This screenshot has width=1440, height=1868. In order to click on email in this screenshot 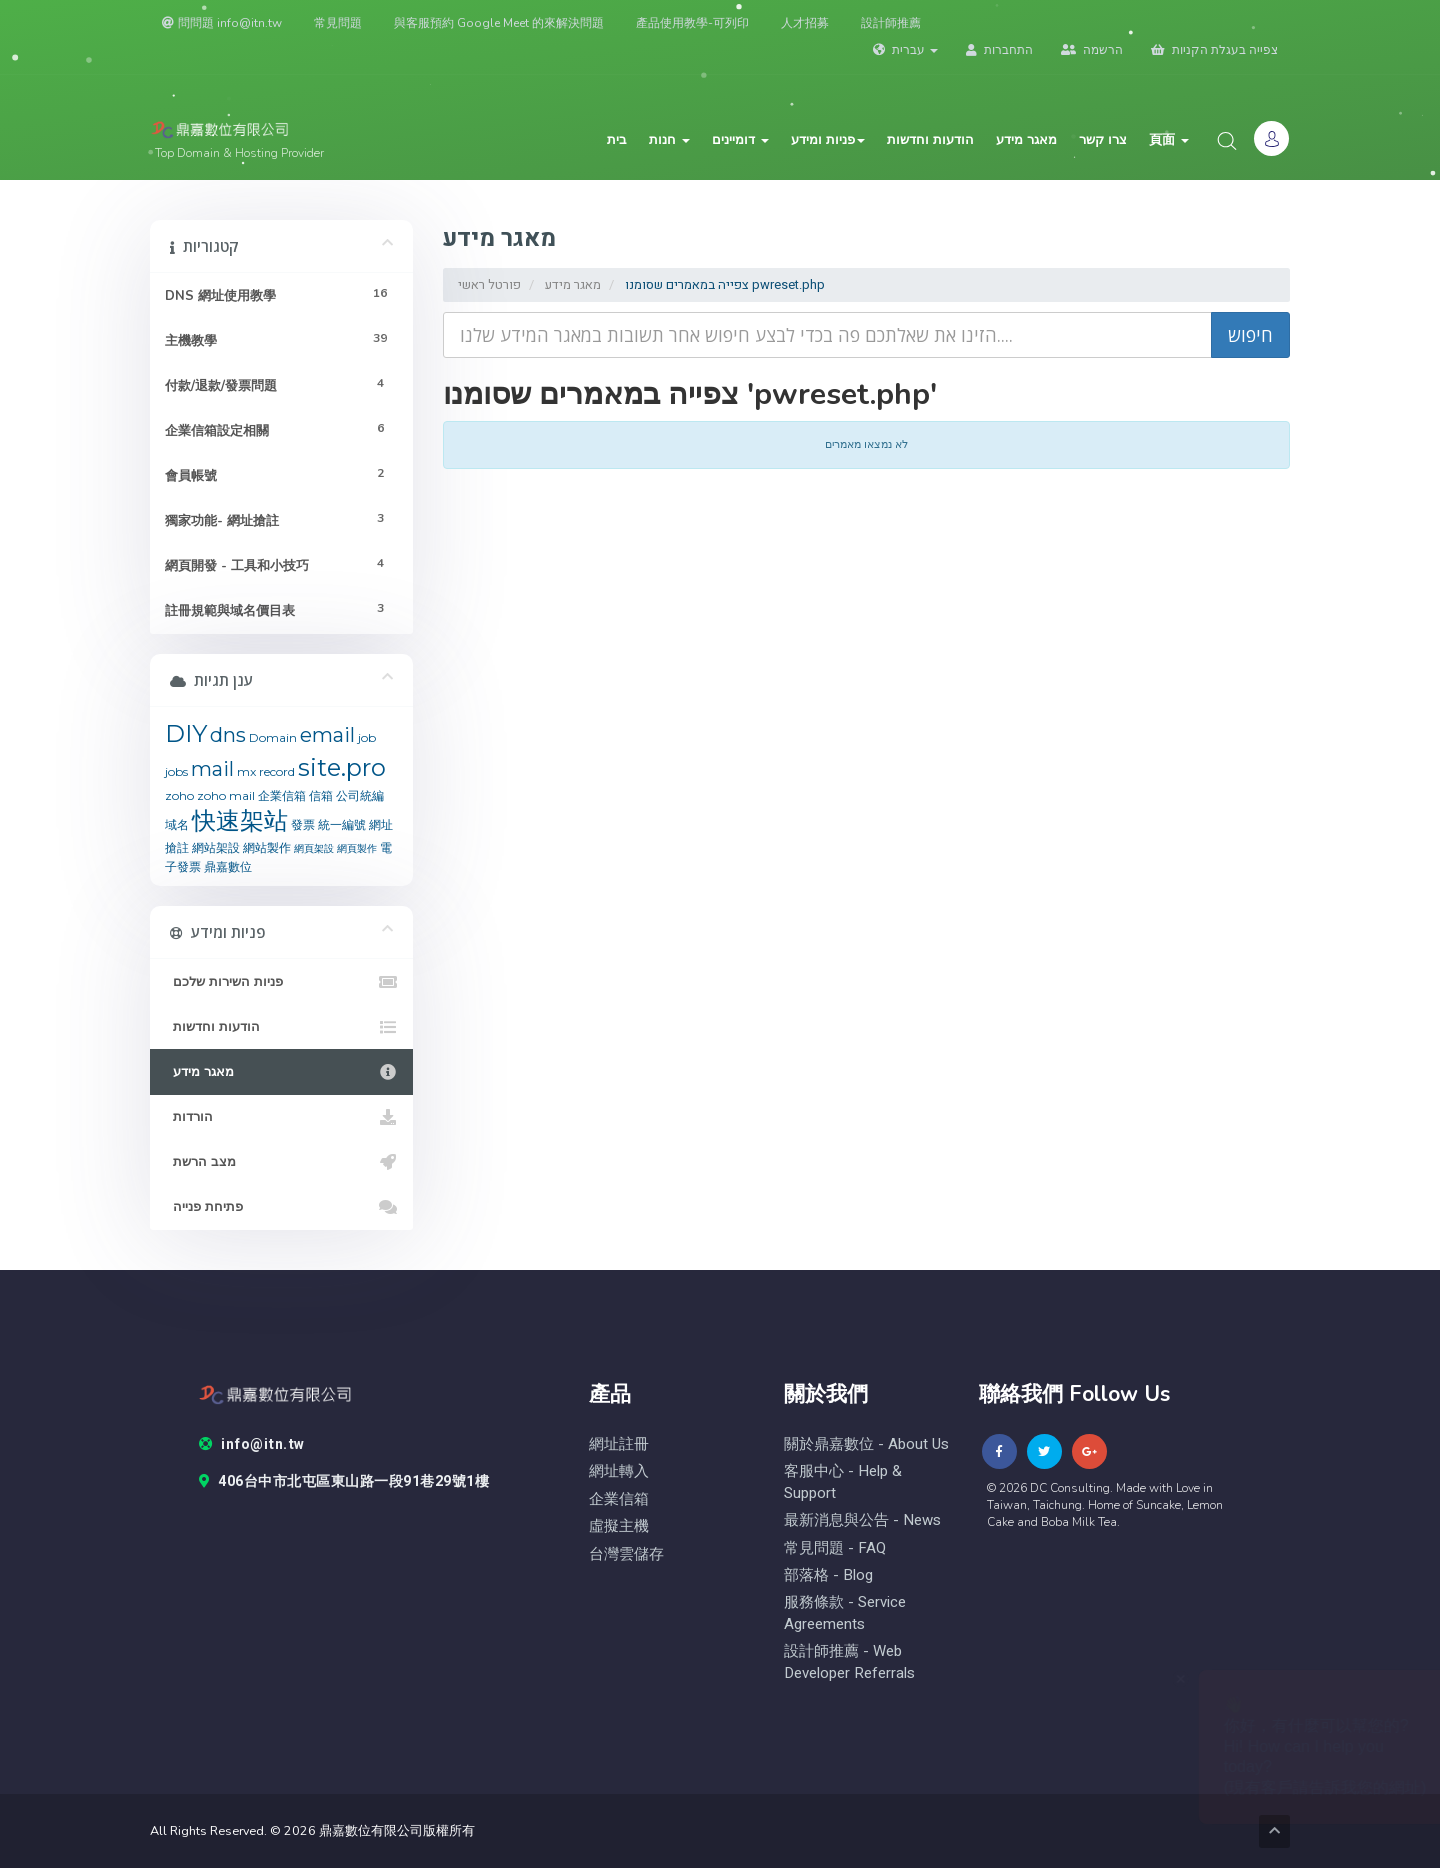, I will do `click(327, 735)`.